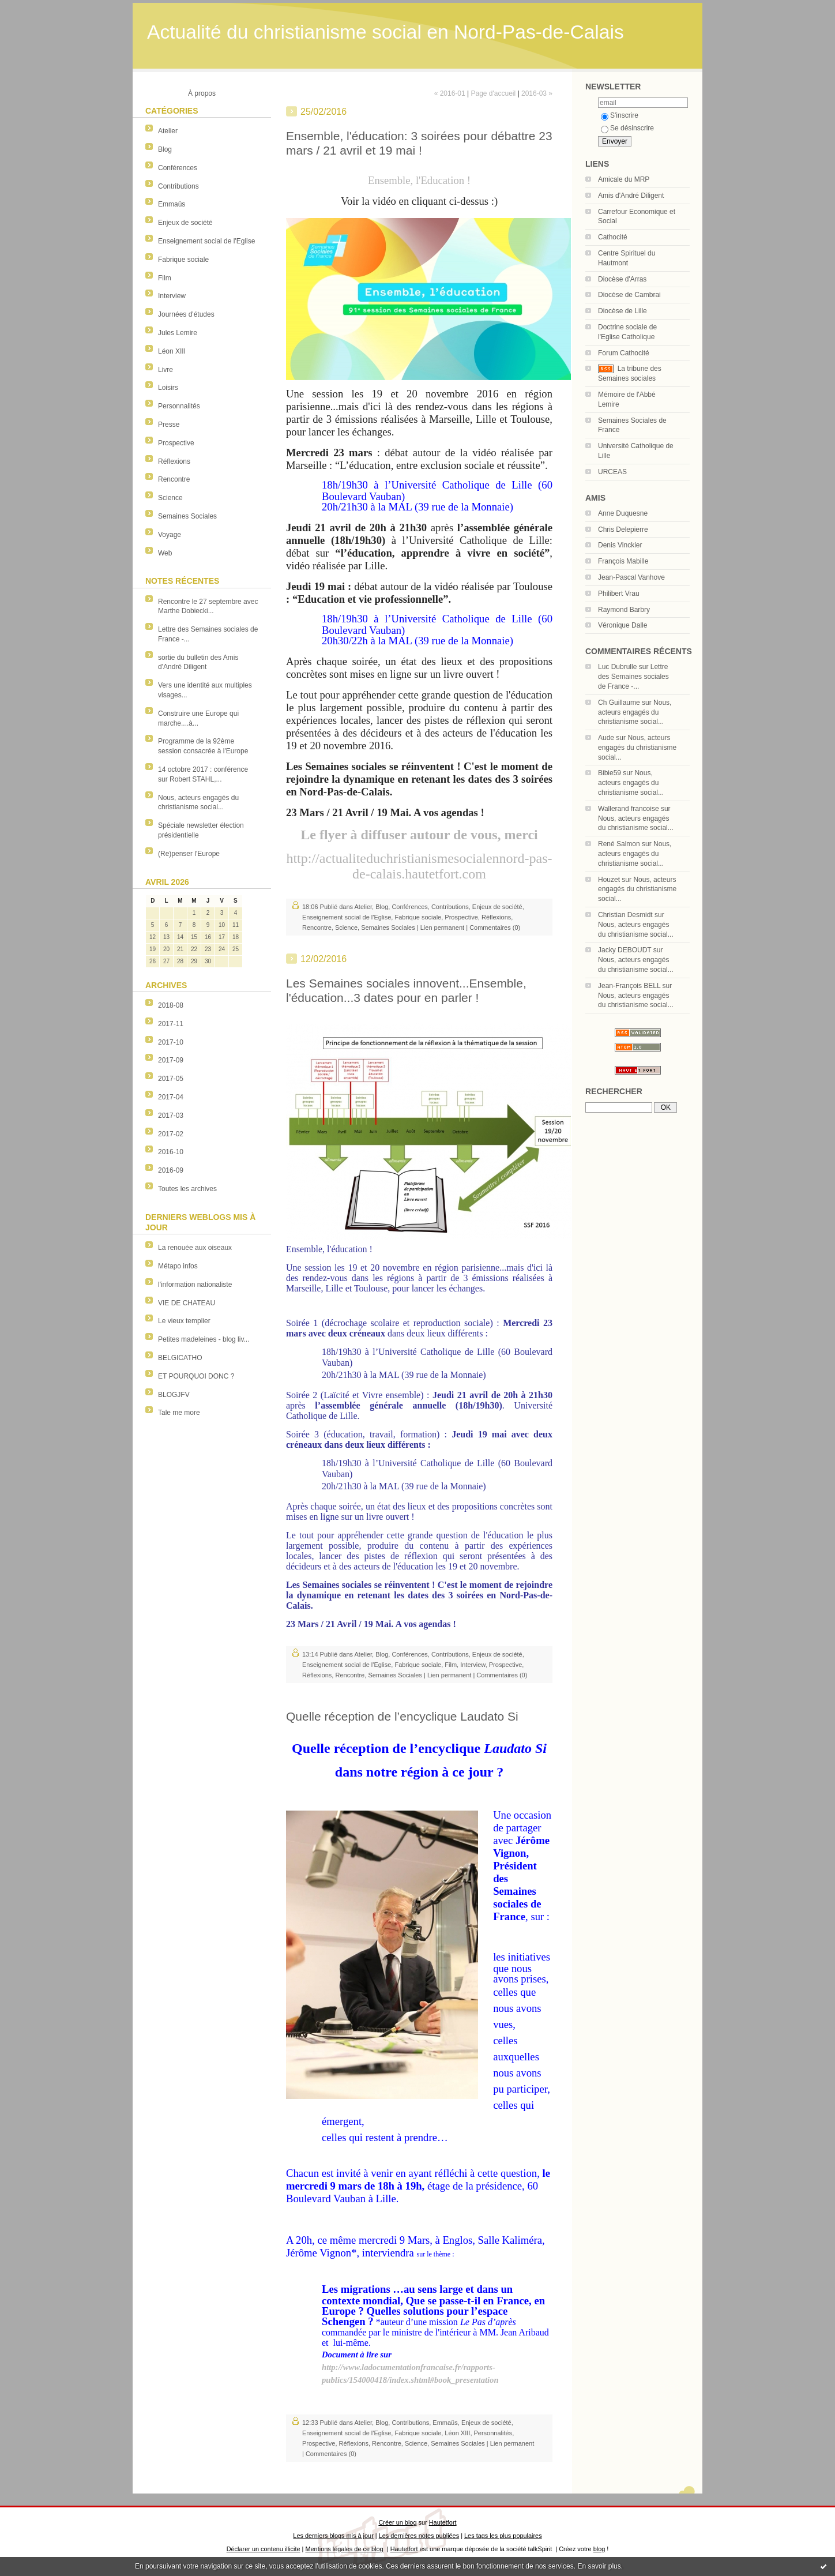 This screenshot has height=2576, width=835. Describe the element at coordinates (612, 237) in the screenshot. I see `Cathocité` at that location.